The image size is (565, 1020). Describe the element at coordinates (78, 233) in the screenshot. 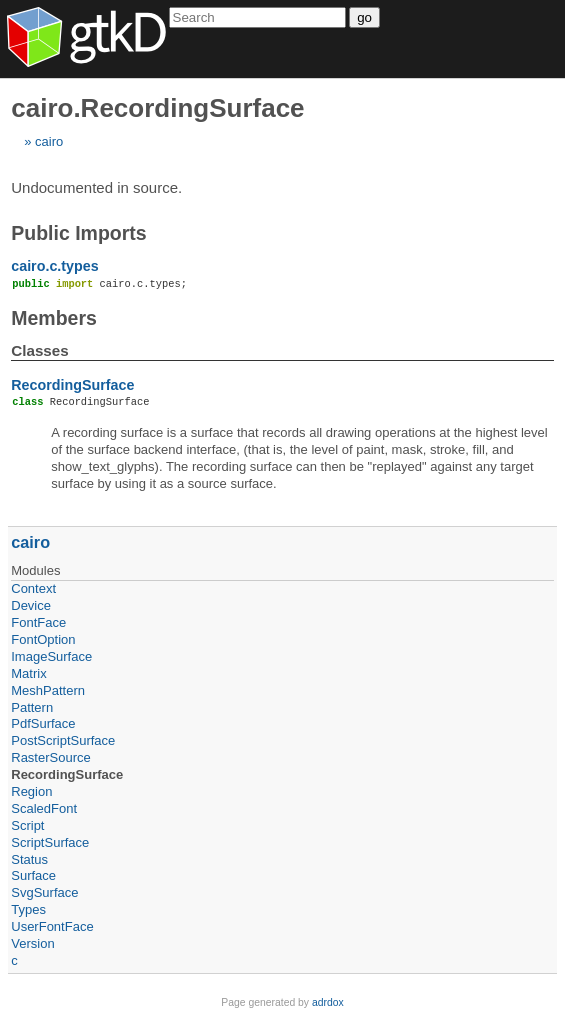

I see `Public Imports` at that location.